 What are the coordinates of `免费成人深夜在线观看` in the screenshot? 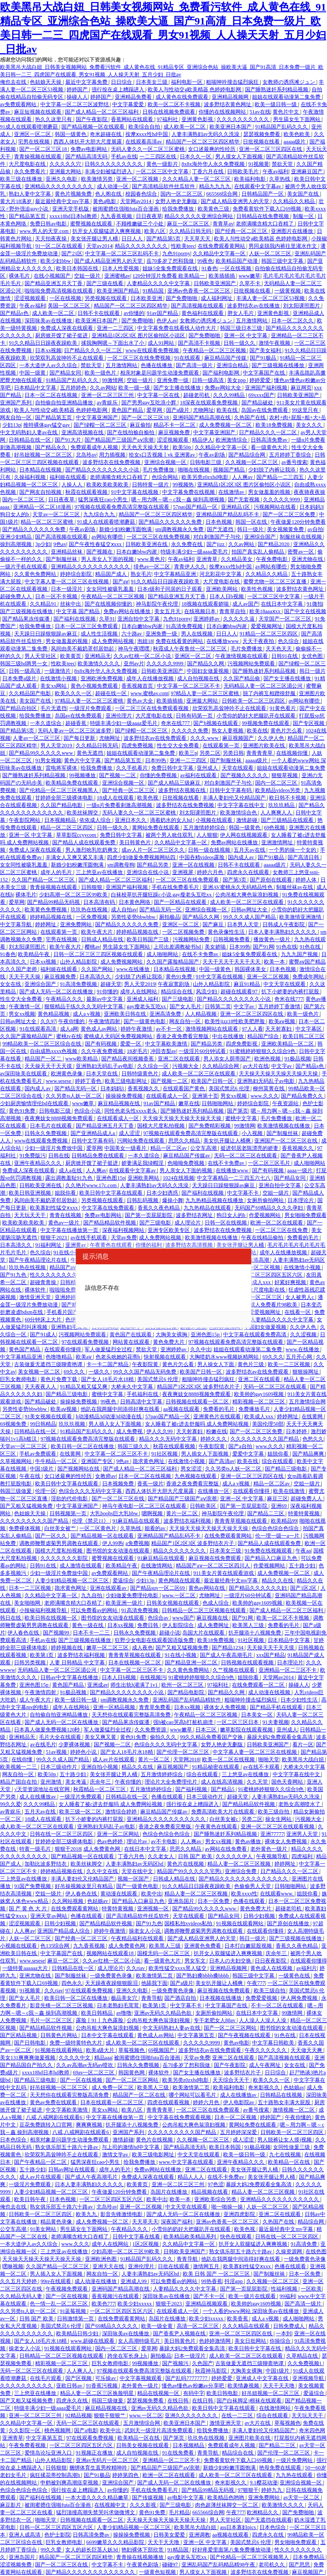 It's located at (67, 328).